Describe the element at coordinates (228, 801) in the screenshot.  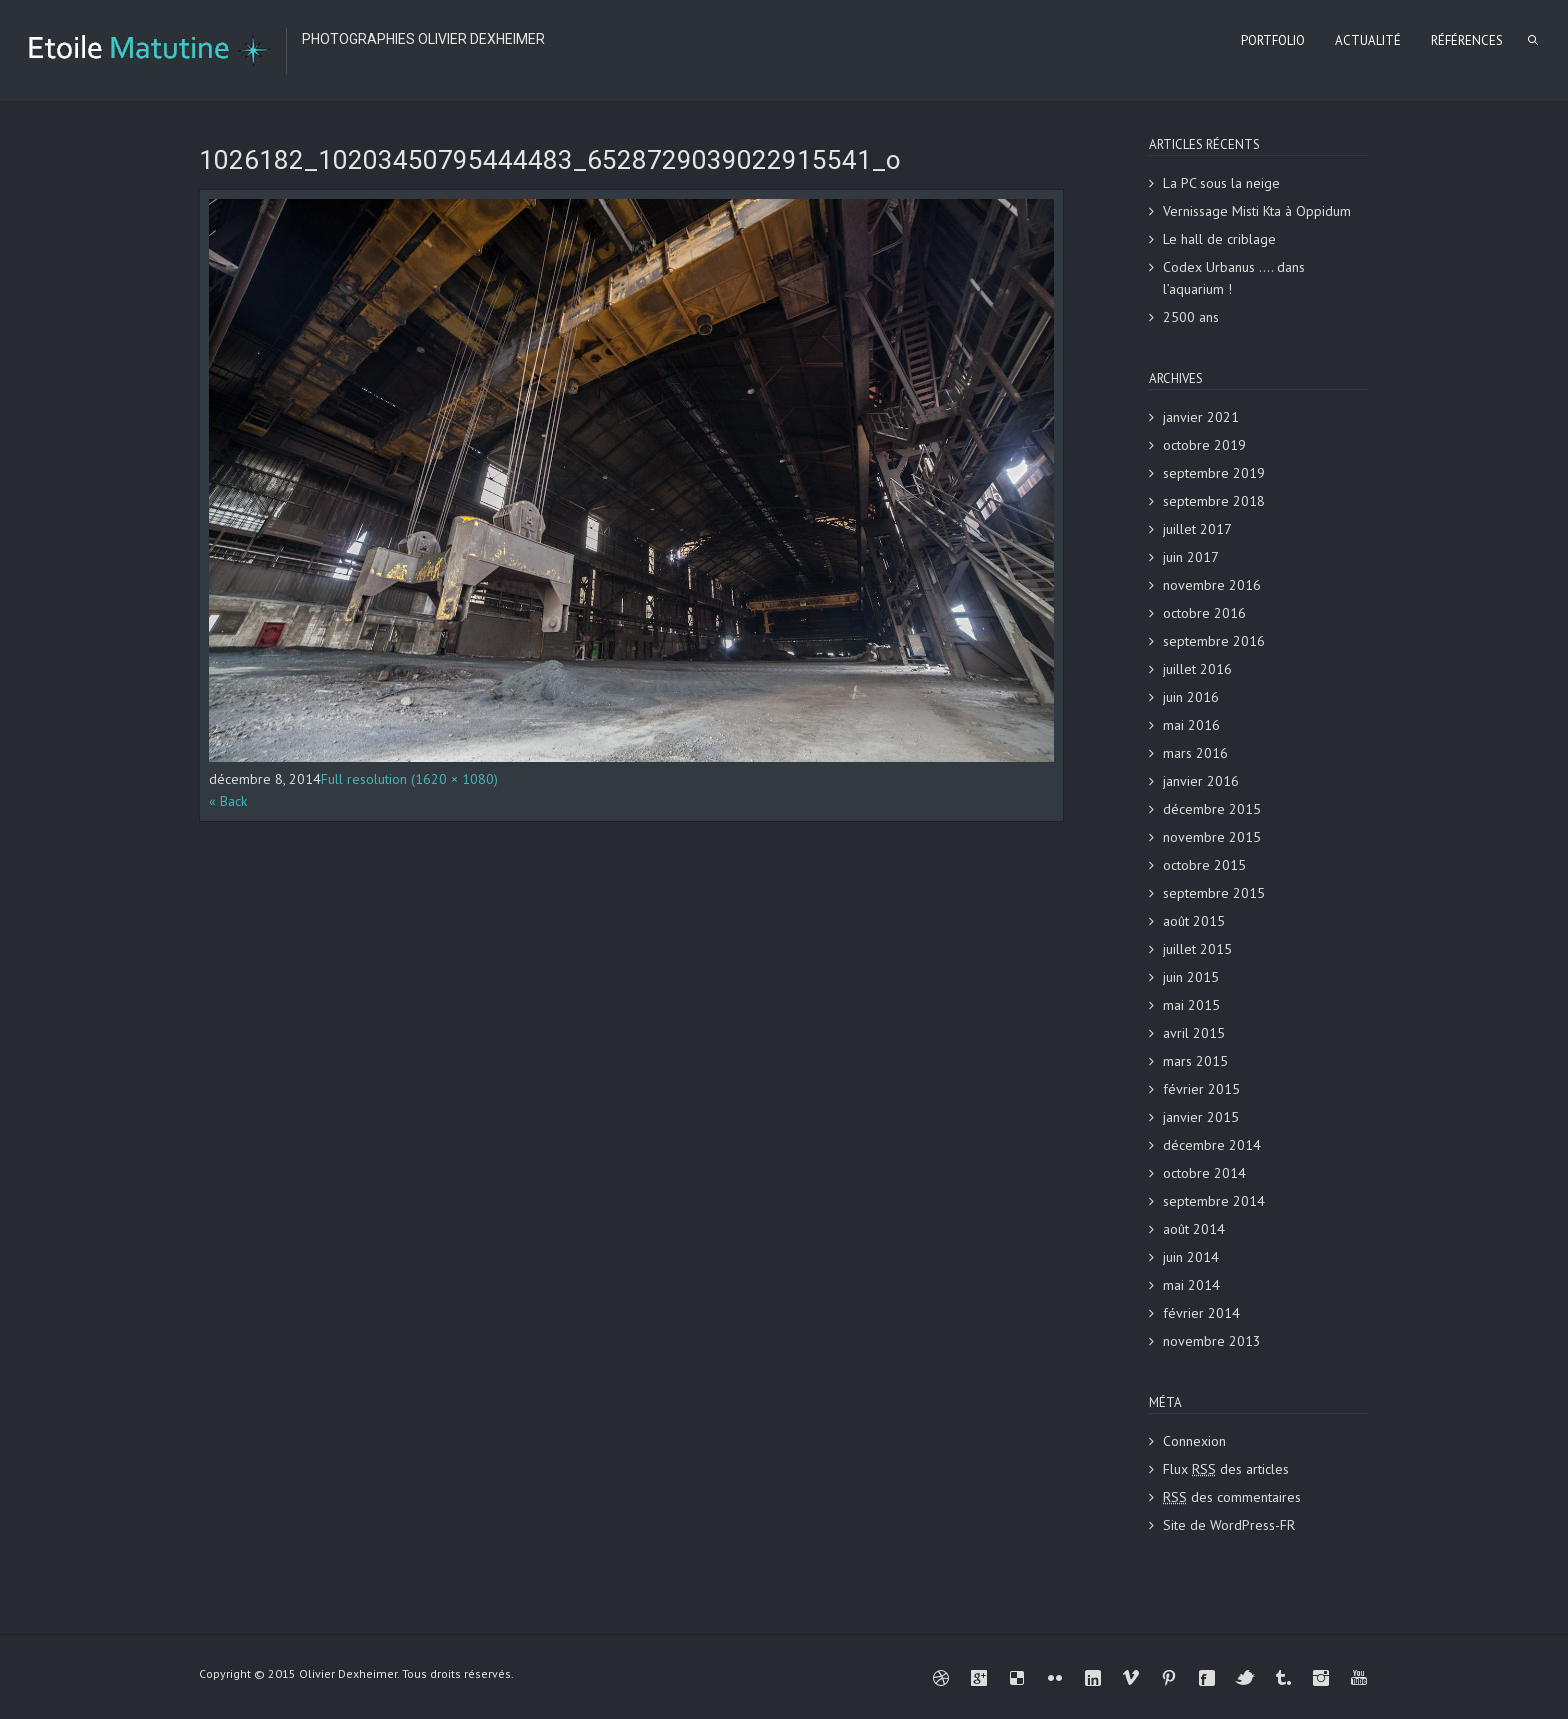
I see `« Back` at that location.